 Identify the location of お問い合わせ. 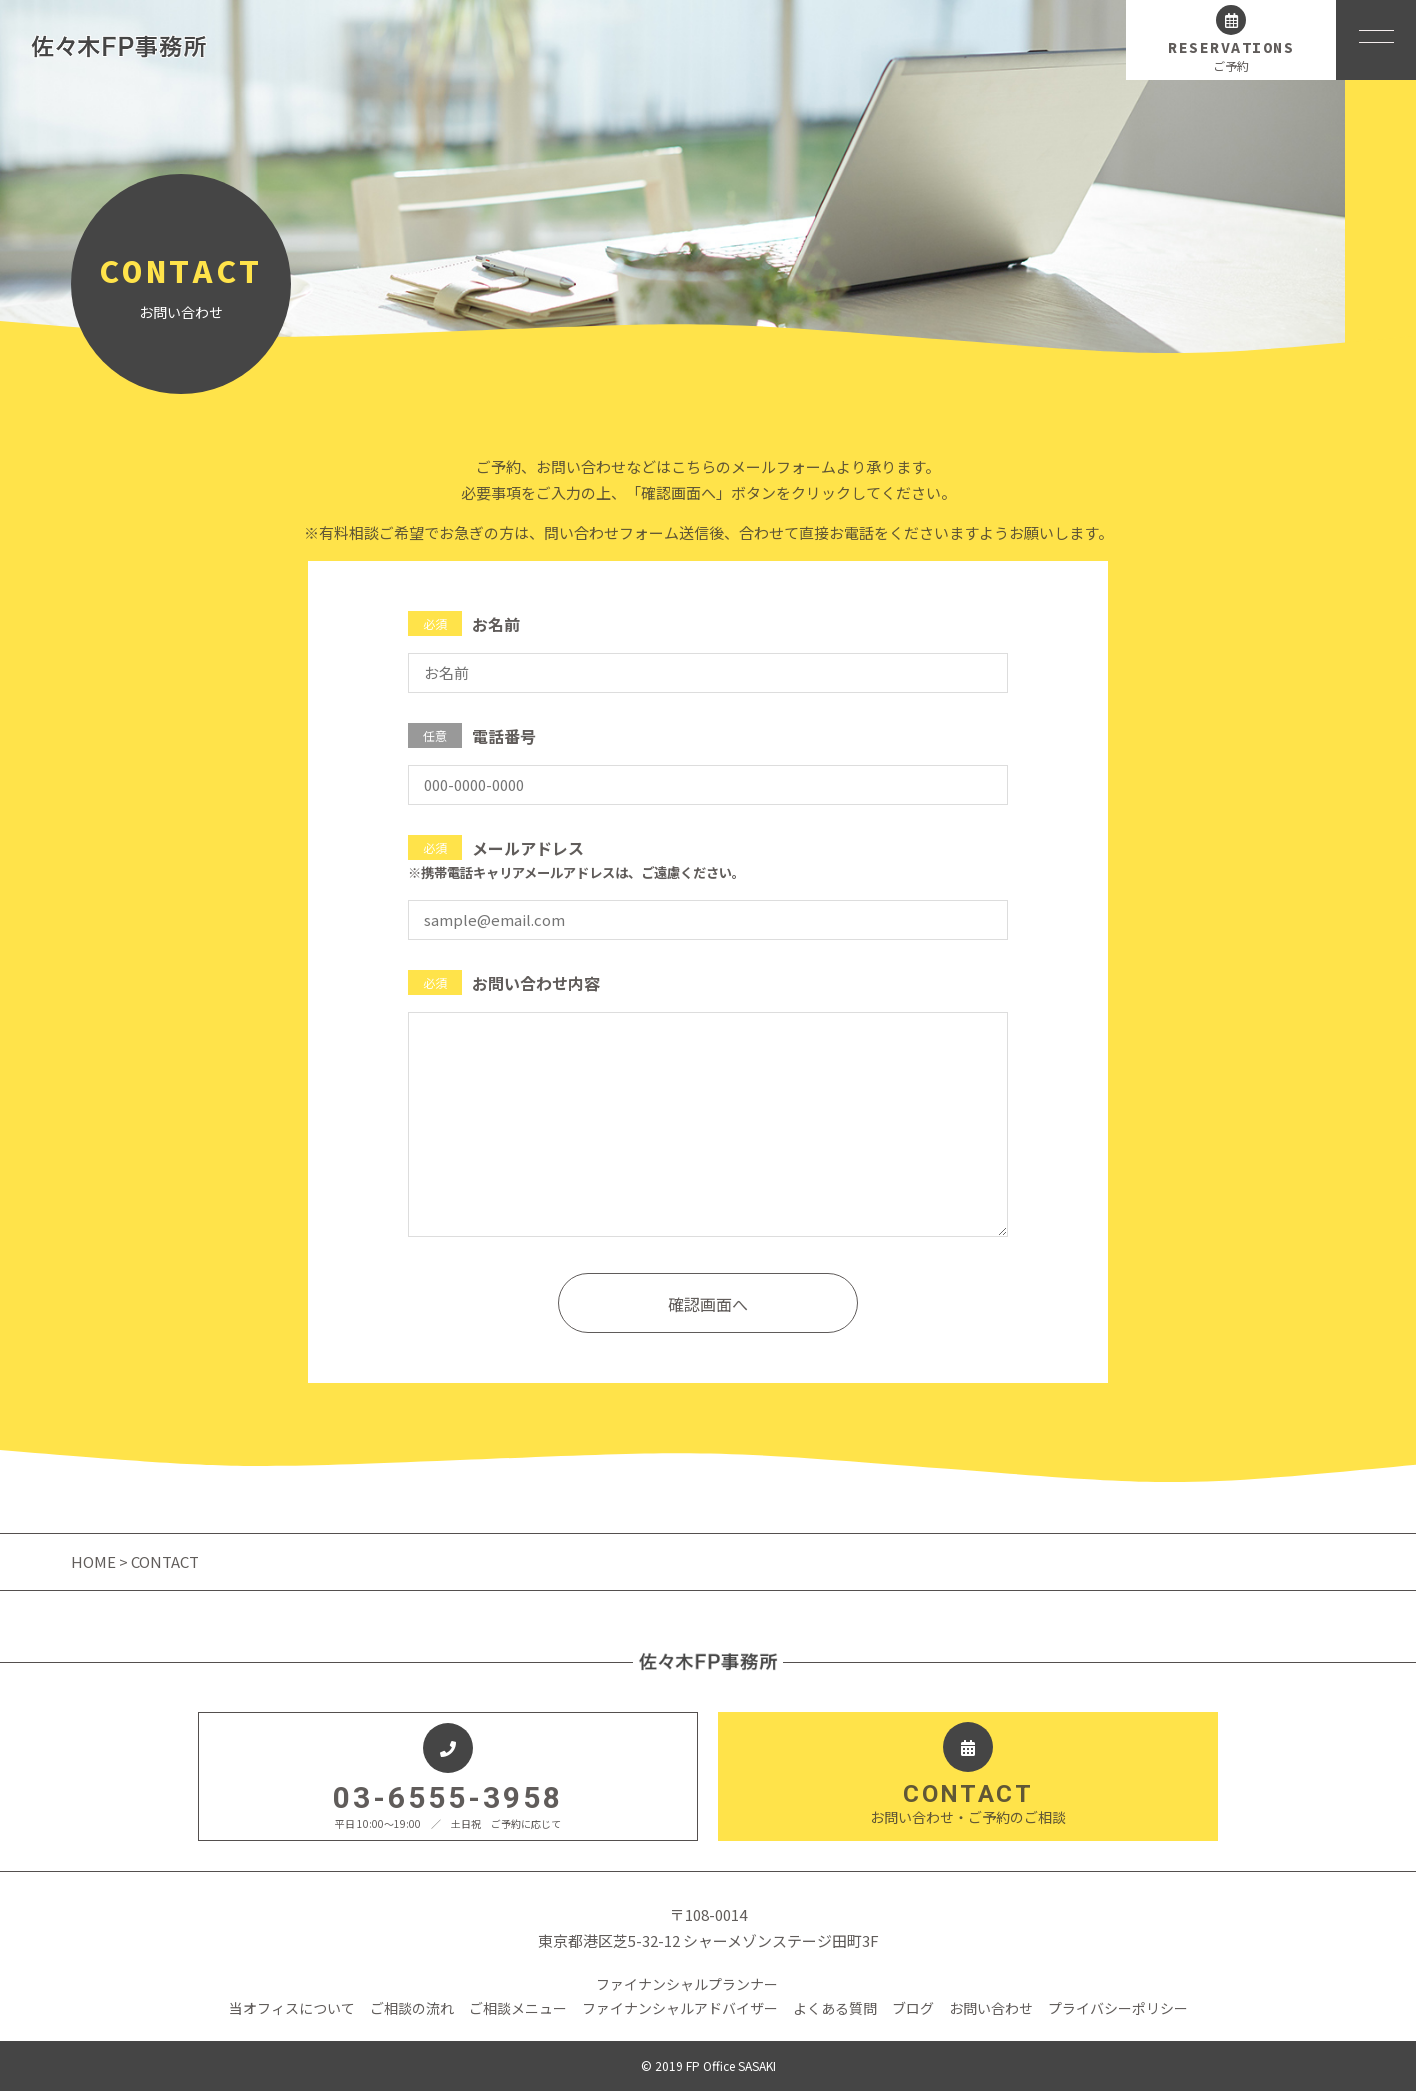
(991, 2008).